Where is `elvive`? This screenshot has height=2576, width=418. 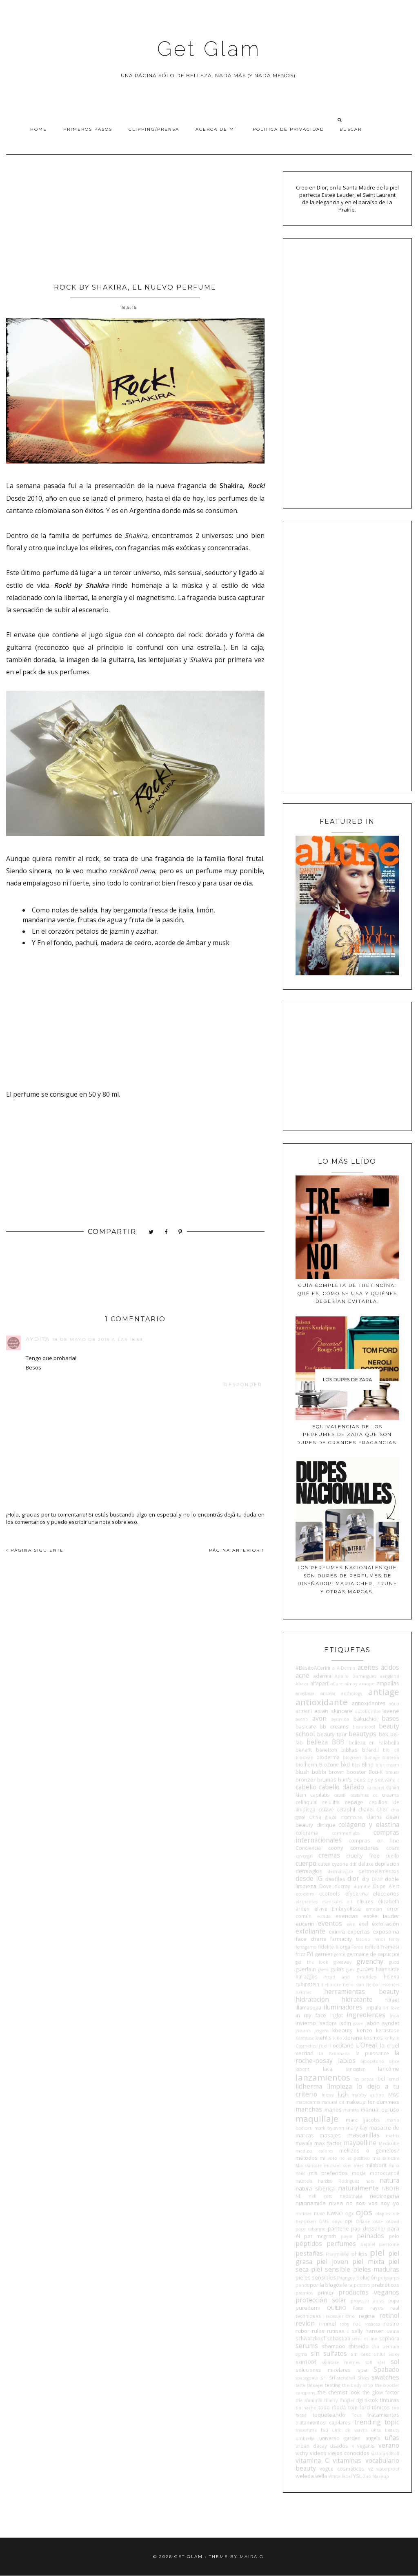
elvive is located at coordinates (320, 1908).